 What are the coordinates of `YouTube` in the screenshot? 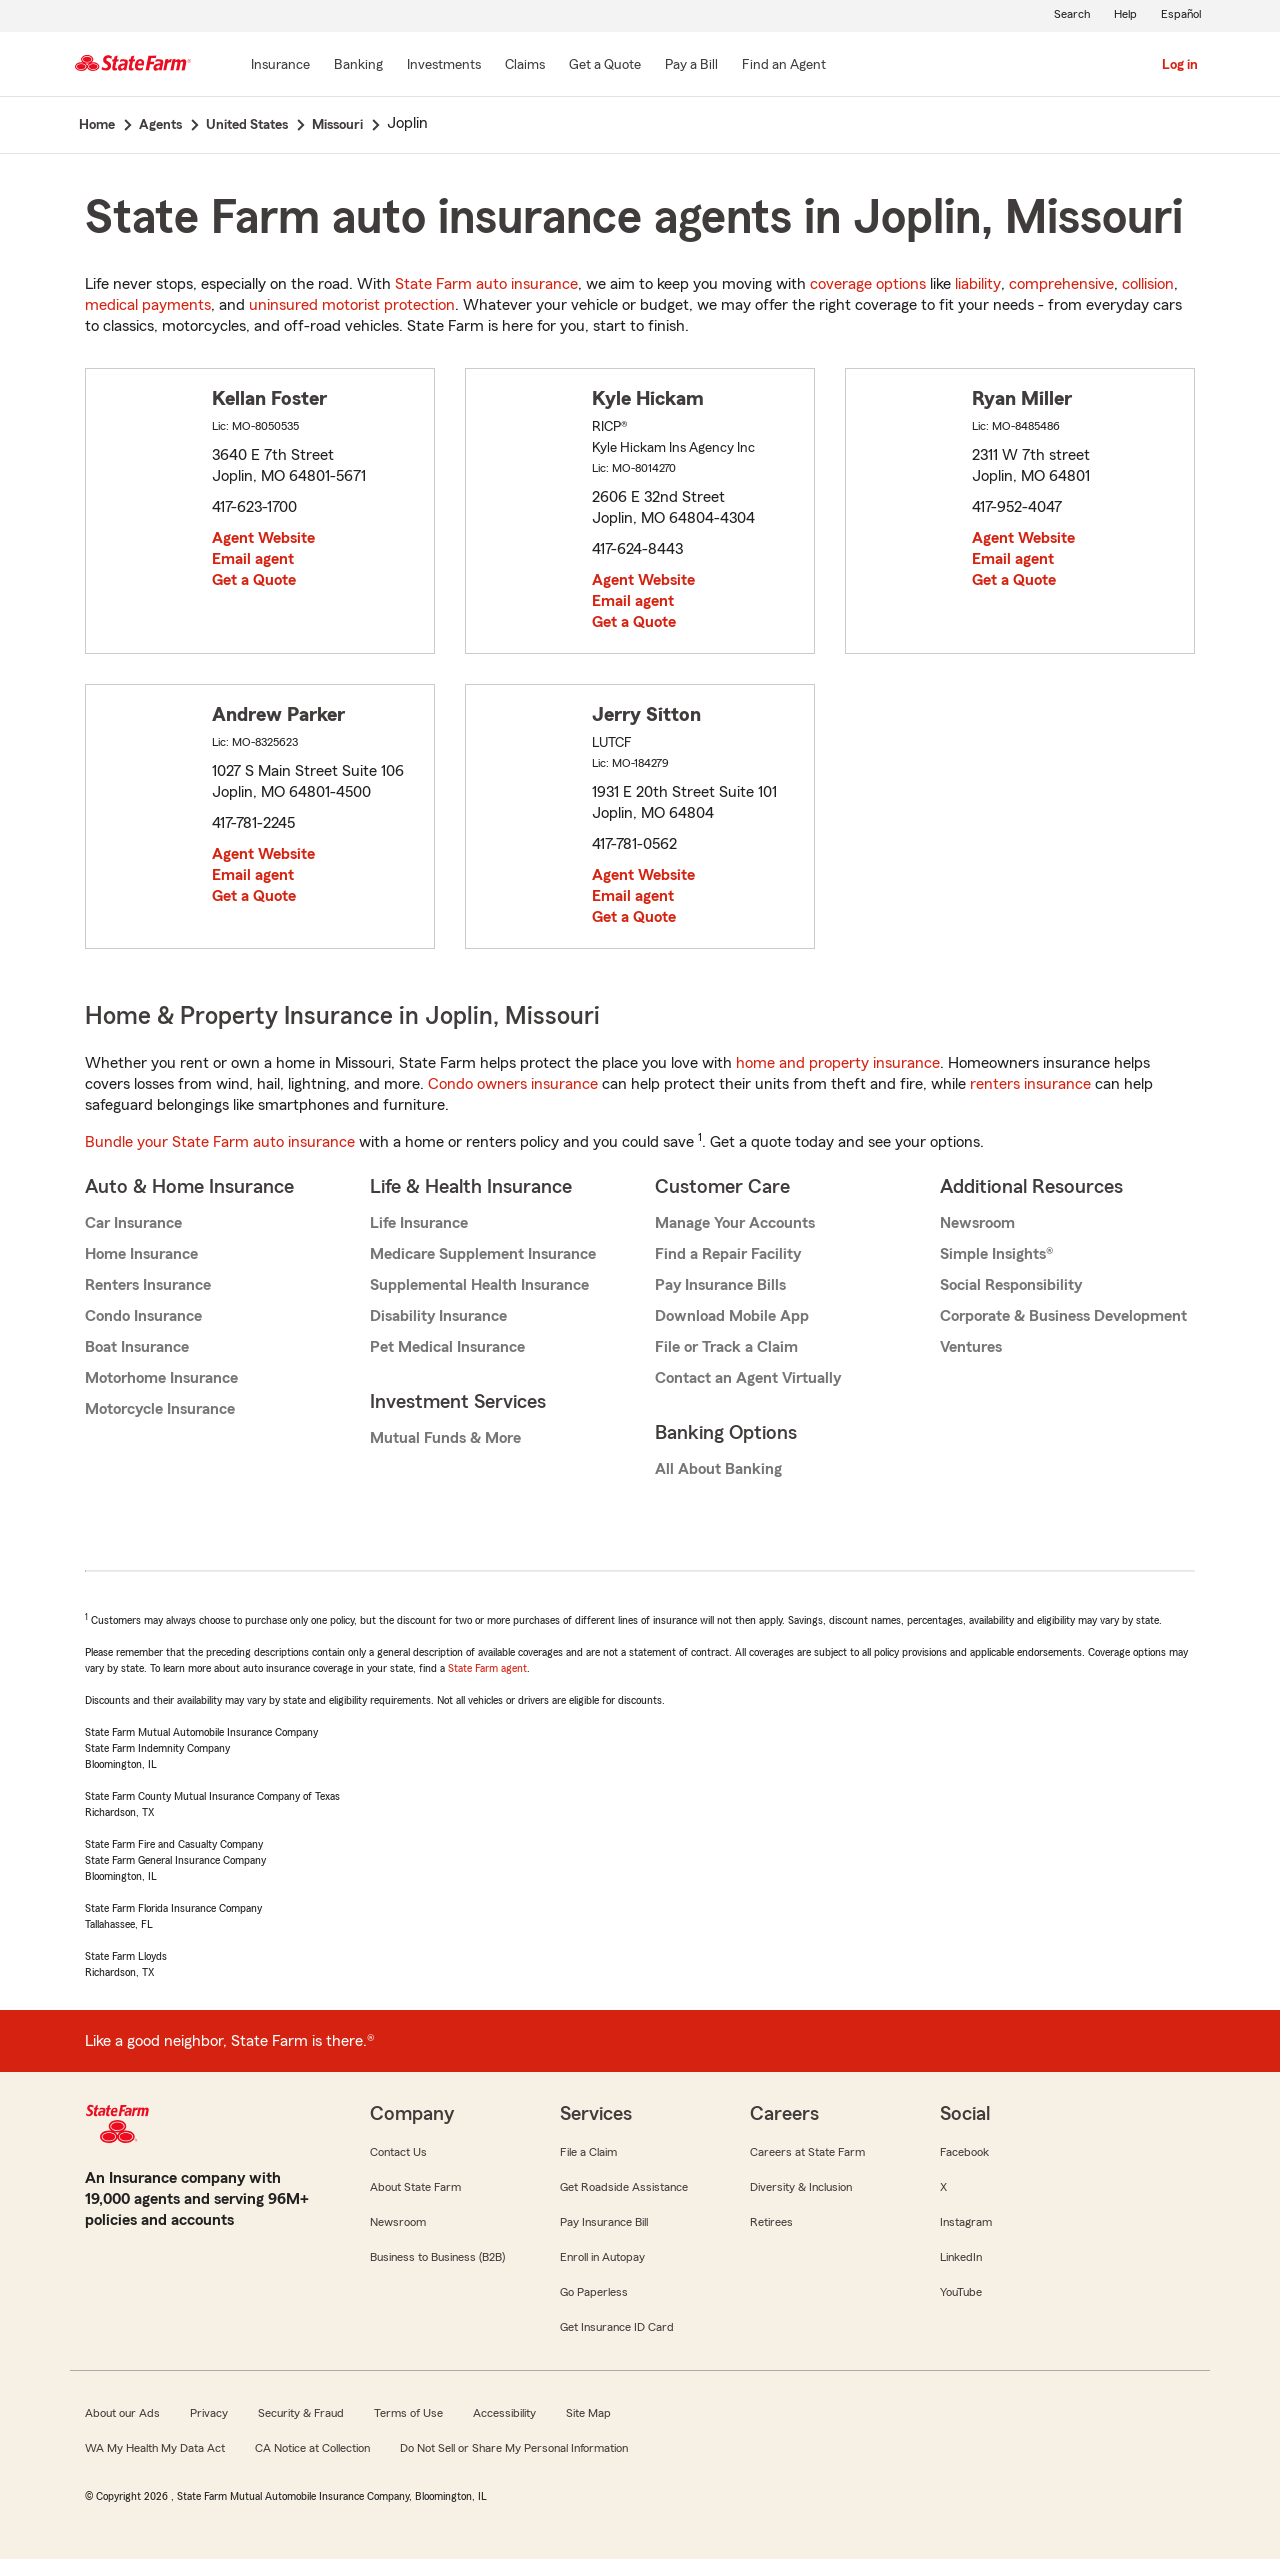 It's located at (961, 2292).